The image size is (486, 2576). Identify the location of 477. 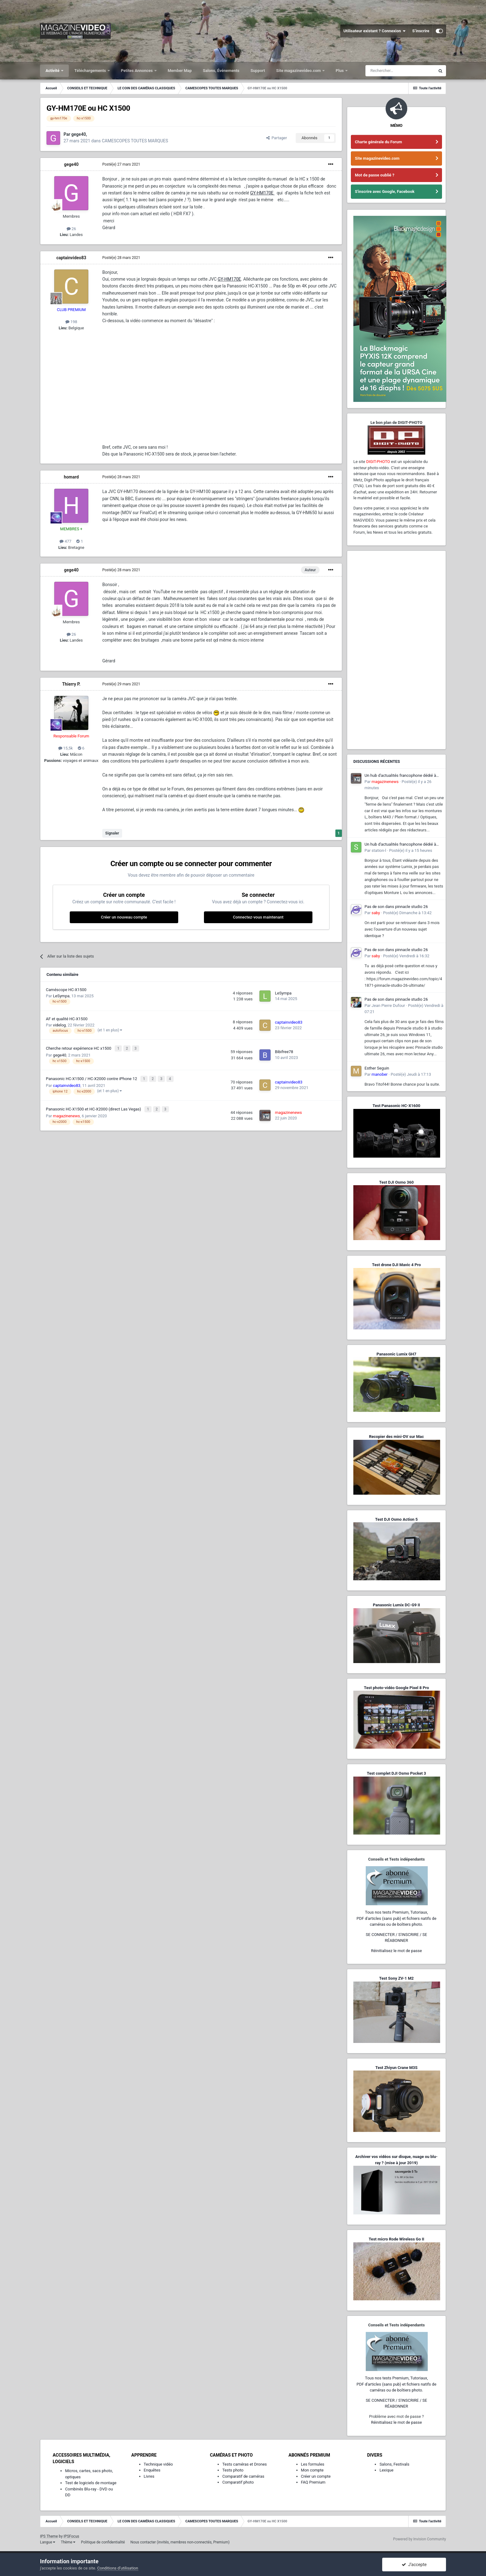
(65, 541).